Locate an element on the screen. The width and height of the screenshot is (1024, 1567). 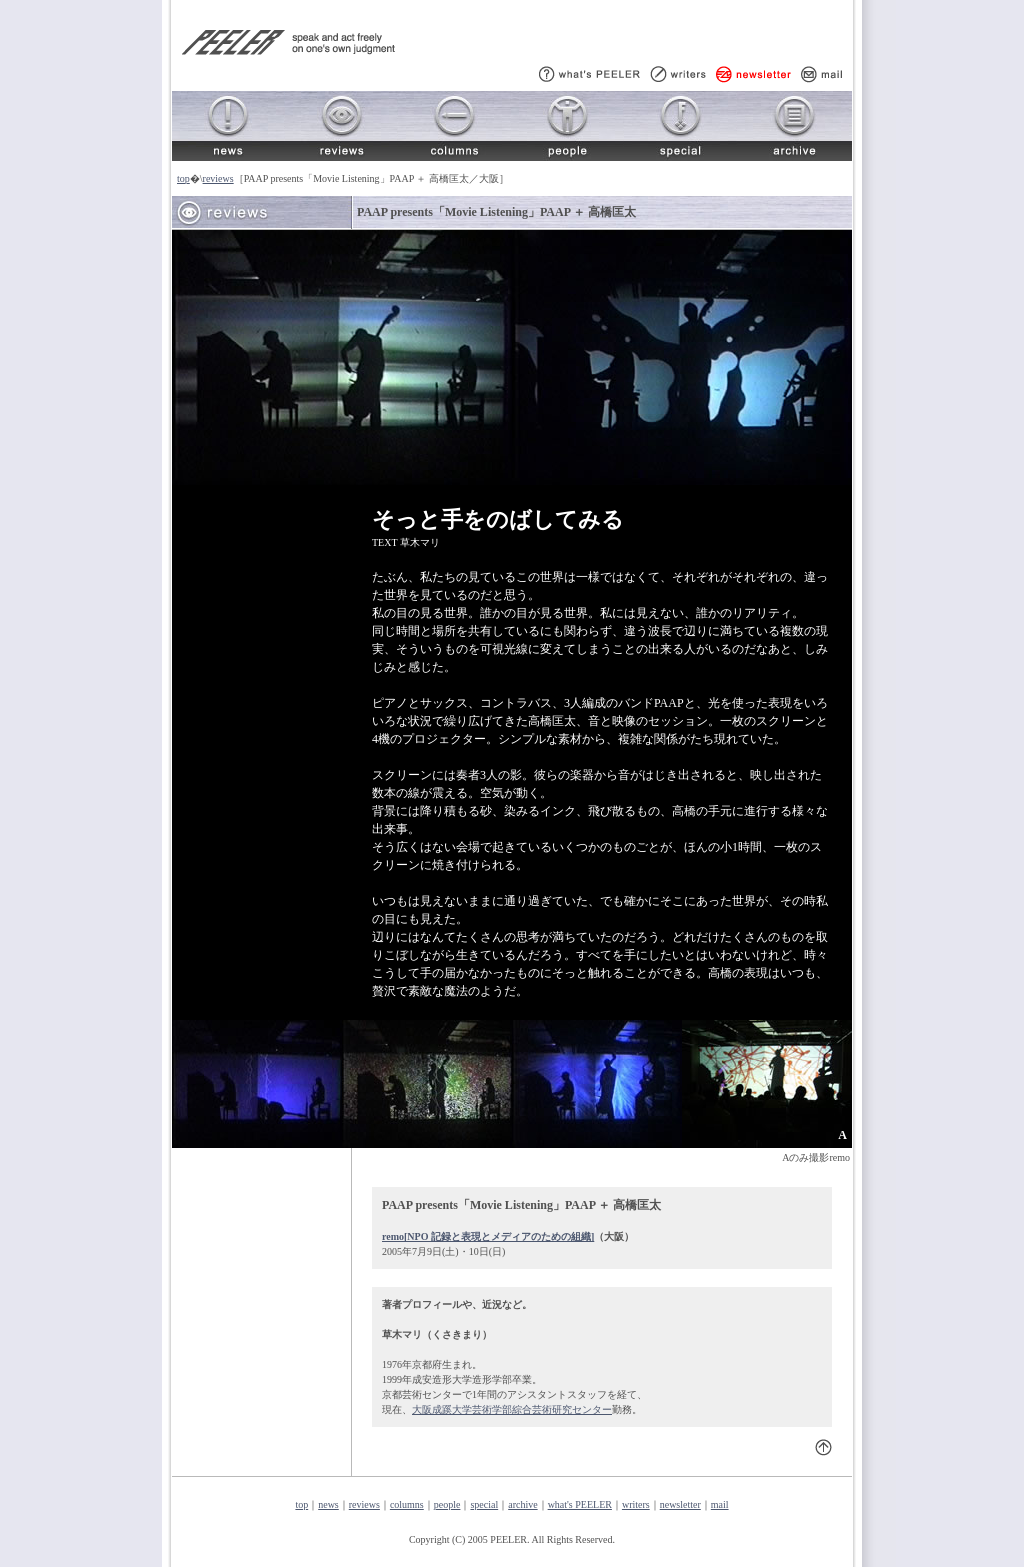
top is located at coordinates (183, 178).